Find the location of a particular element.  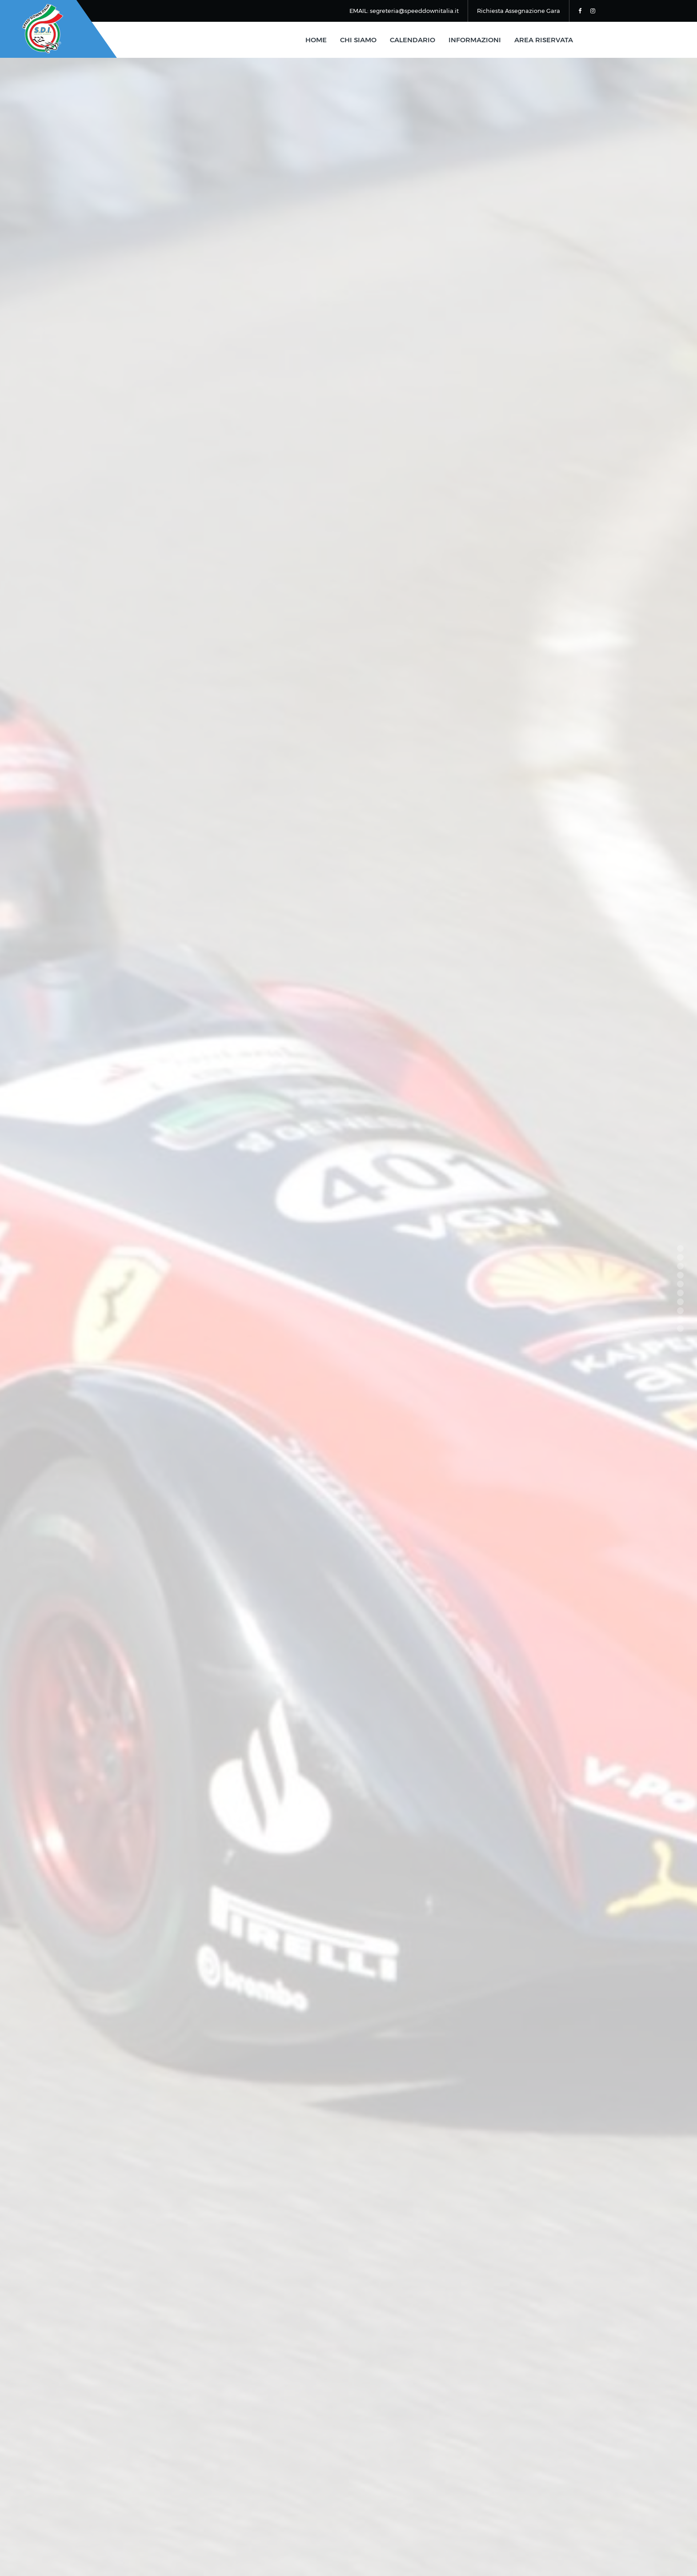

informazioni is located at coordinates (475, 40).